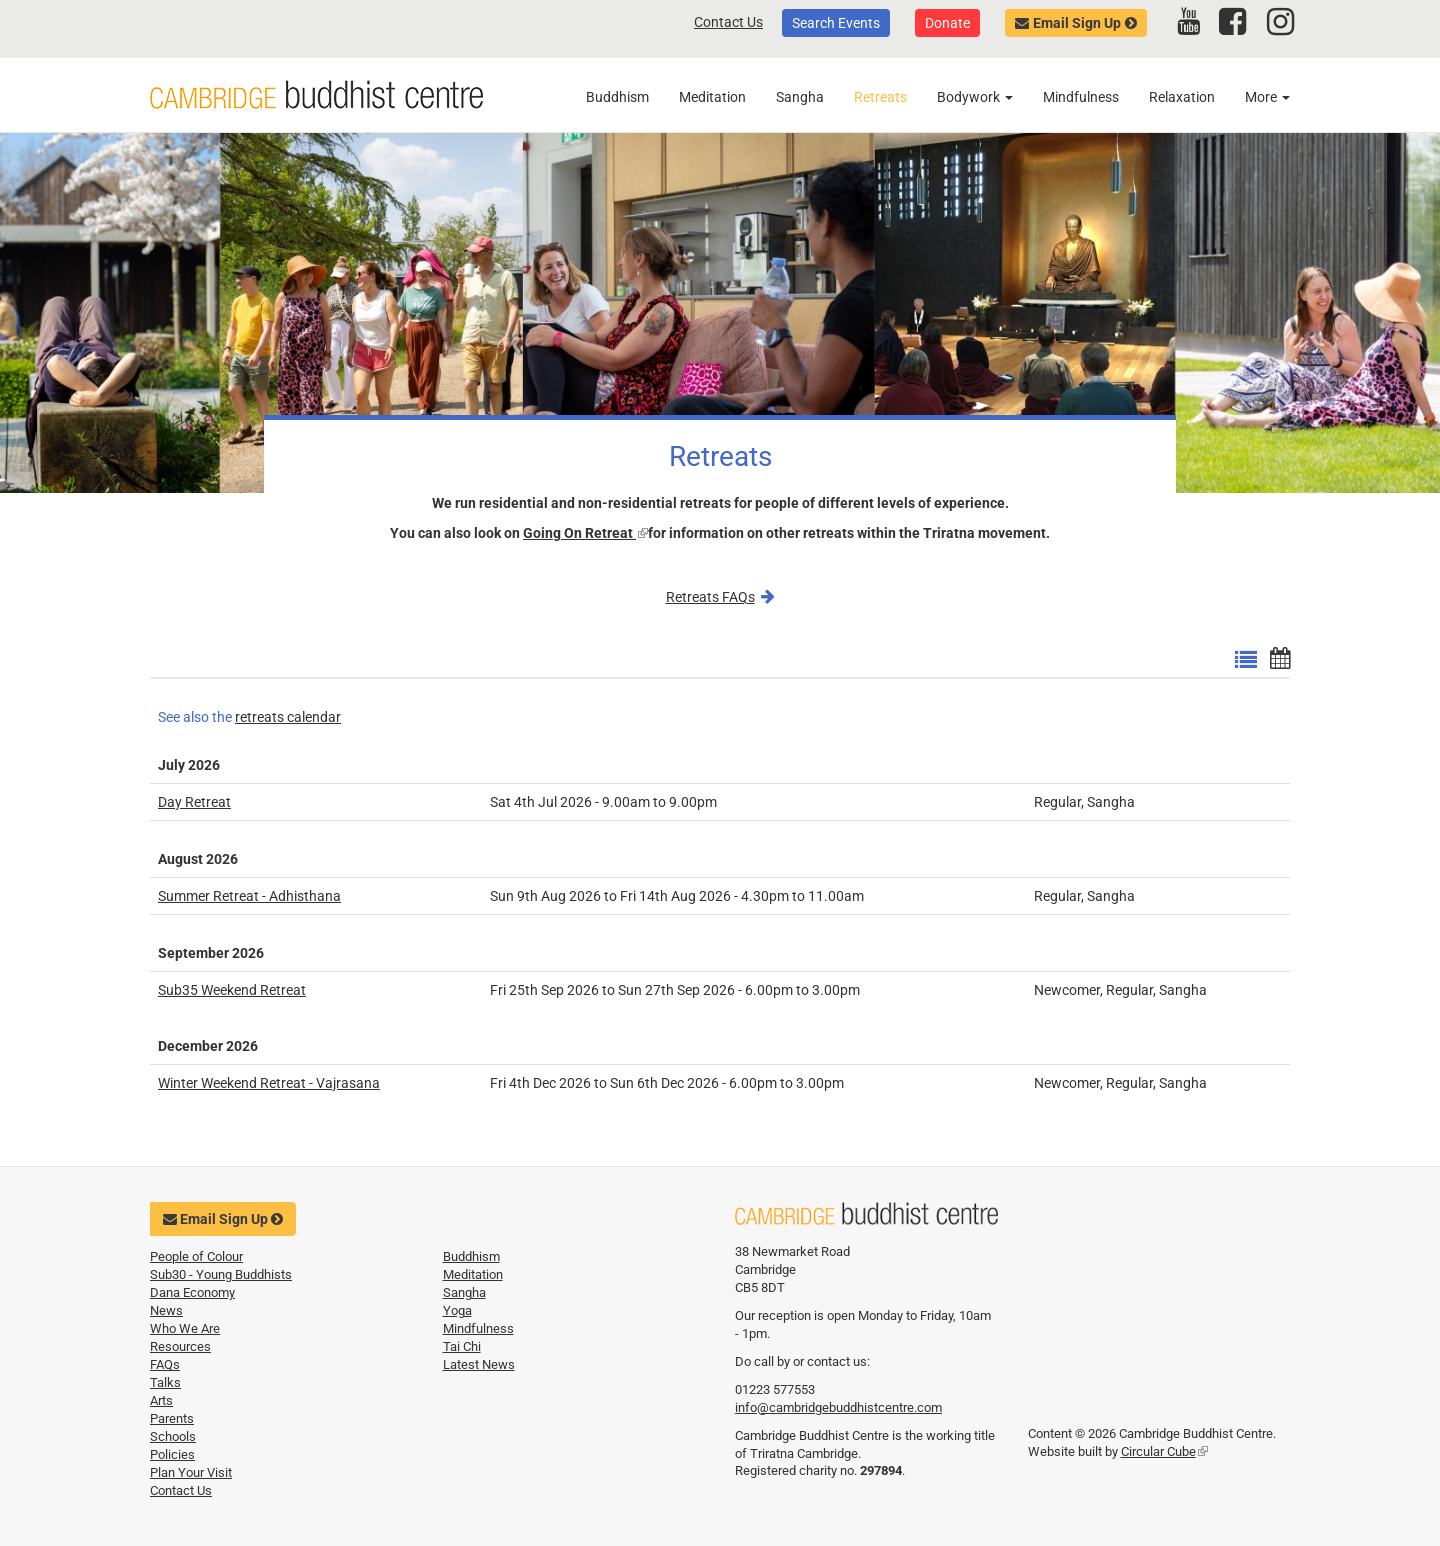 This screenshot has height=1546, width=1440. What do you see at coordinates (947, 23) in the screenshot?
I see `Donate` at bounding box center [947, 23].